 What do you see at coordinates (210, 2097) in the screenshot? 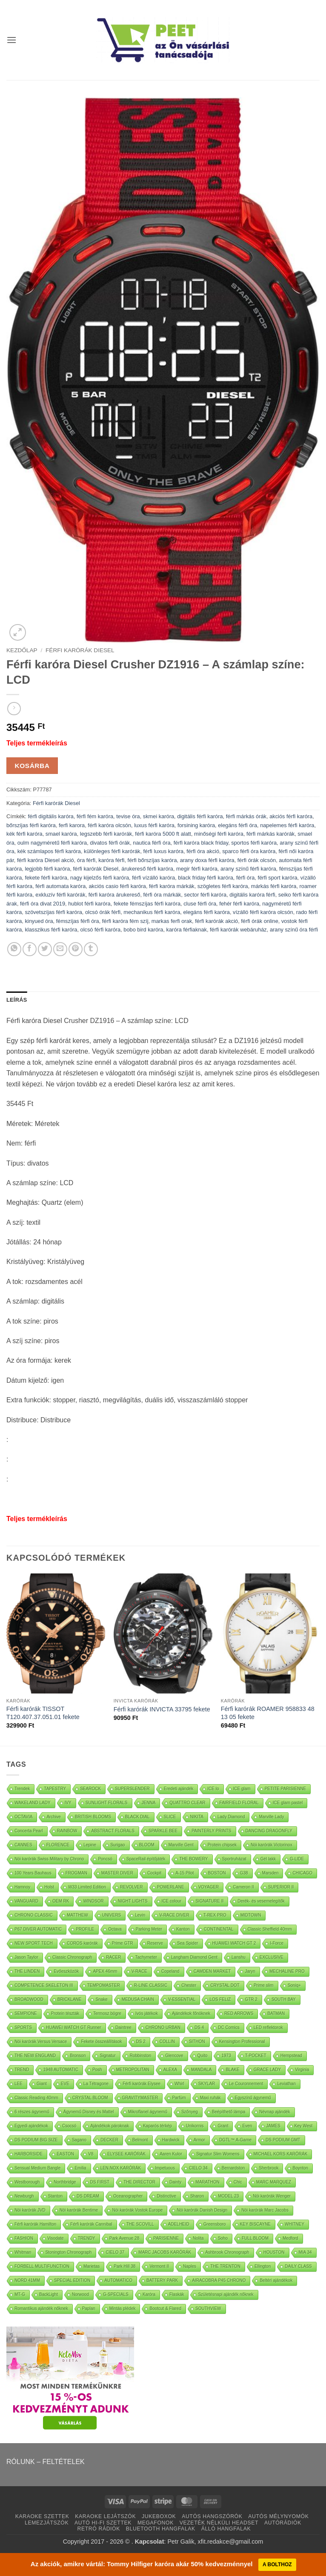
I see `Maxi ruhák` at bounding box center [210, 2097].